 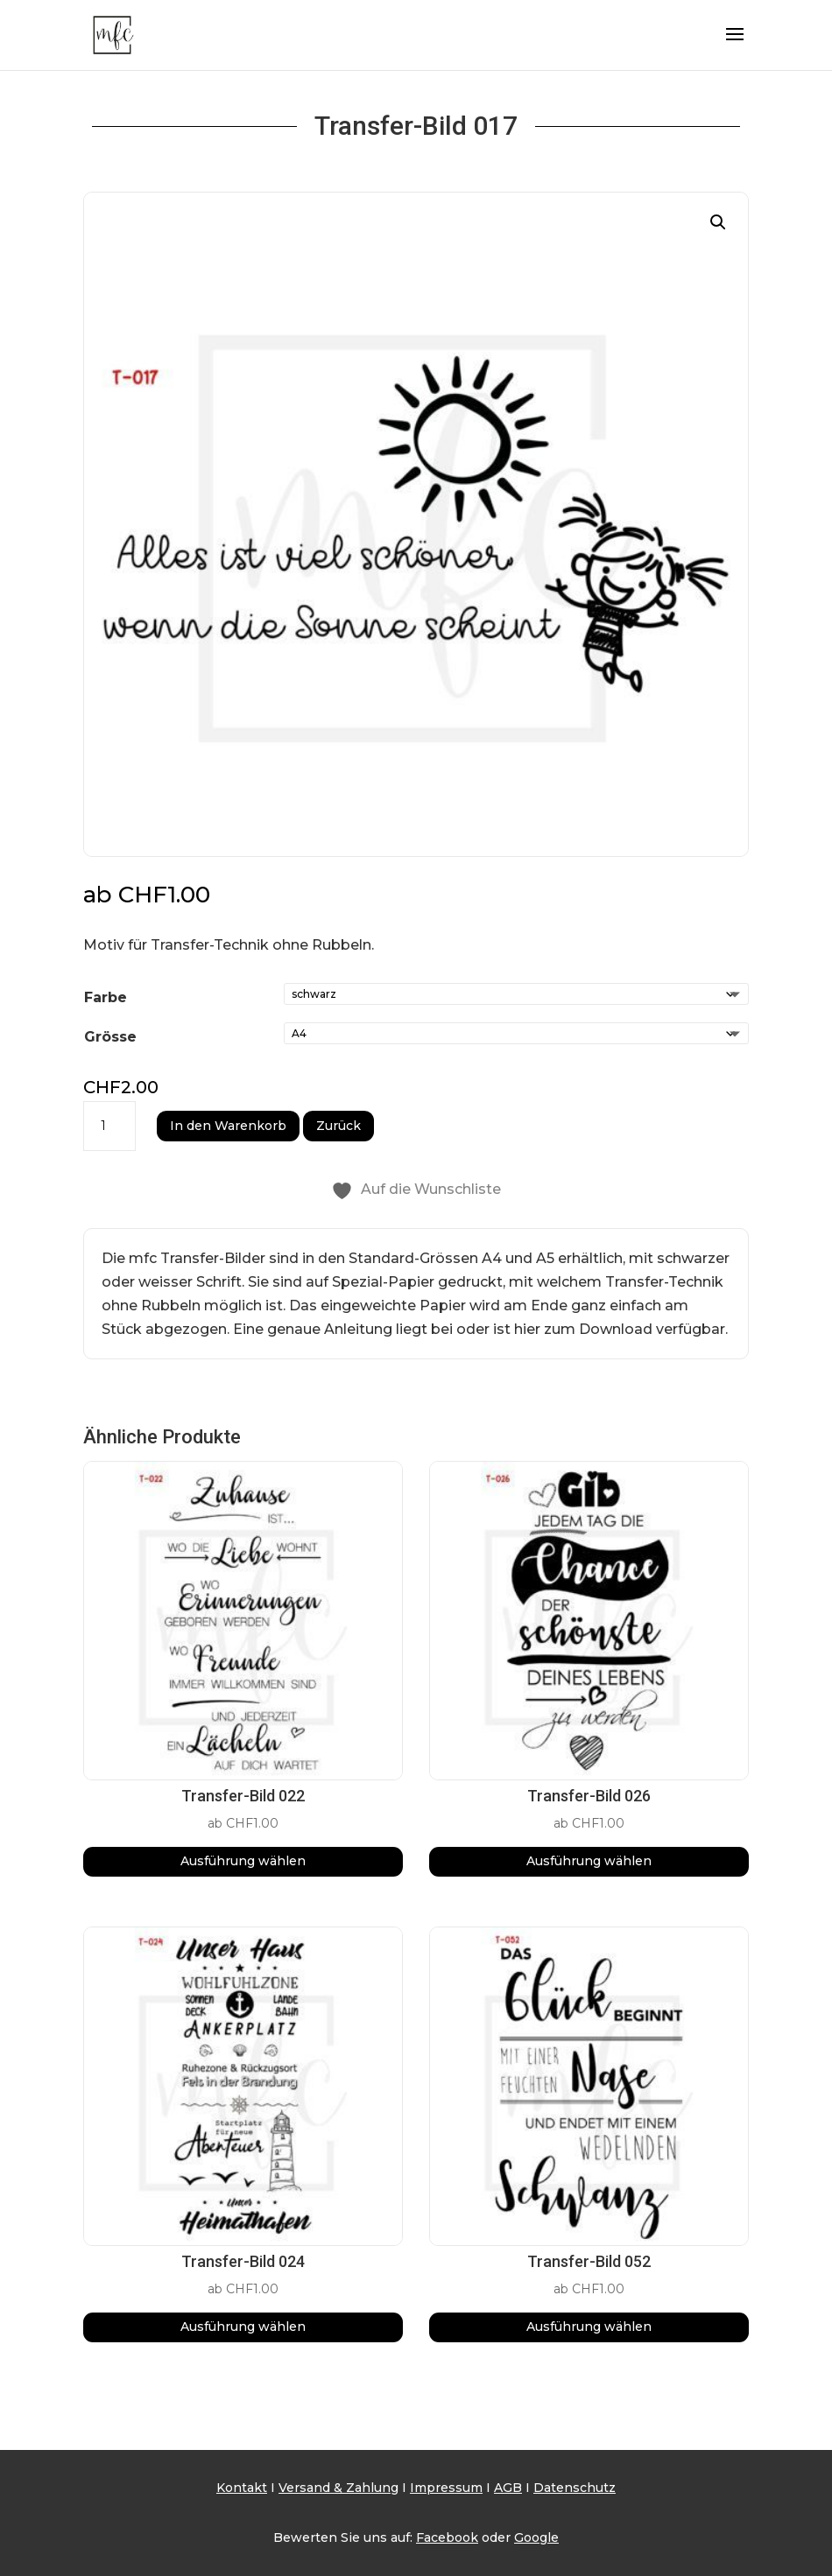 What do you see at coordinates (110, 1036) in the screenshot?
I see `Grösse` at bounding box center [110, 1036].